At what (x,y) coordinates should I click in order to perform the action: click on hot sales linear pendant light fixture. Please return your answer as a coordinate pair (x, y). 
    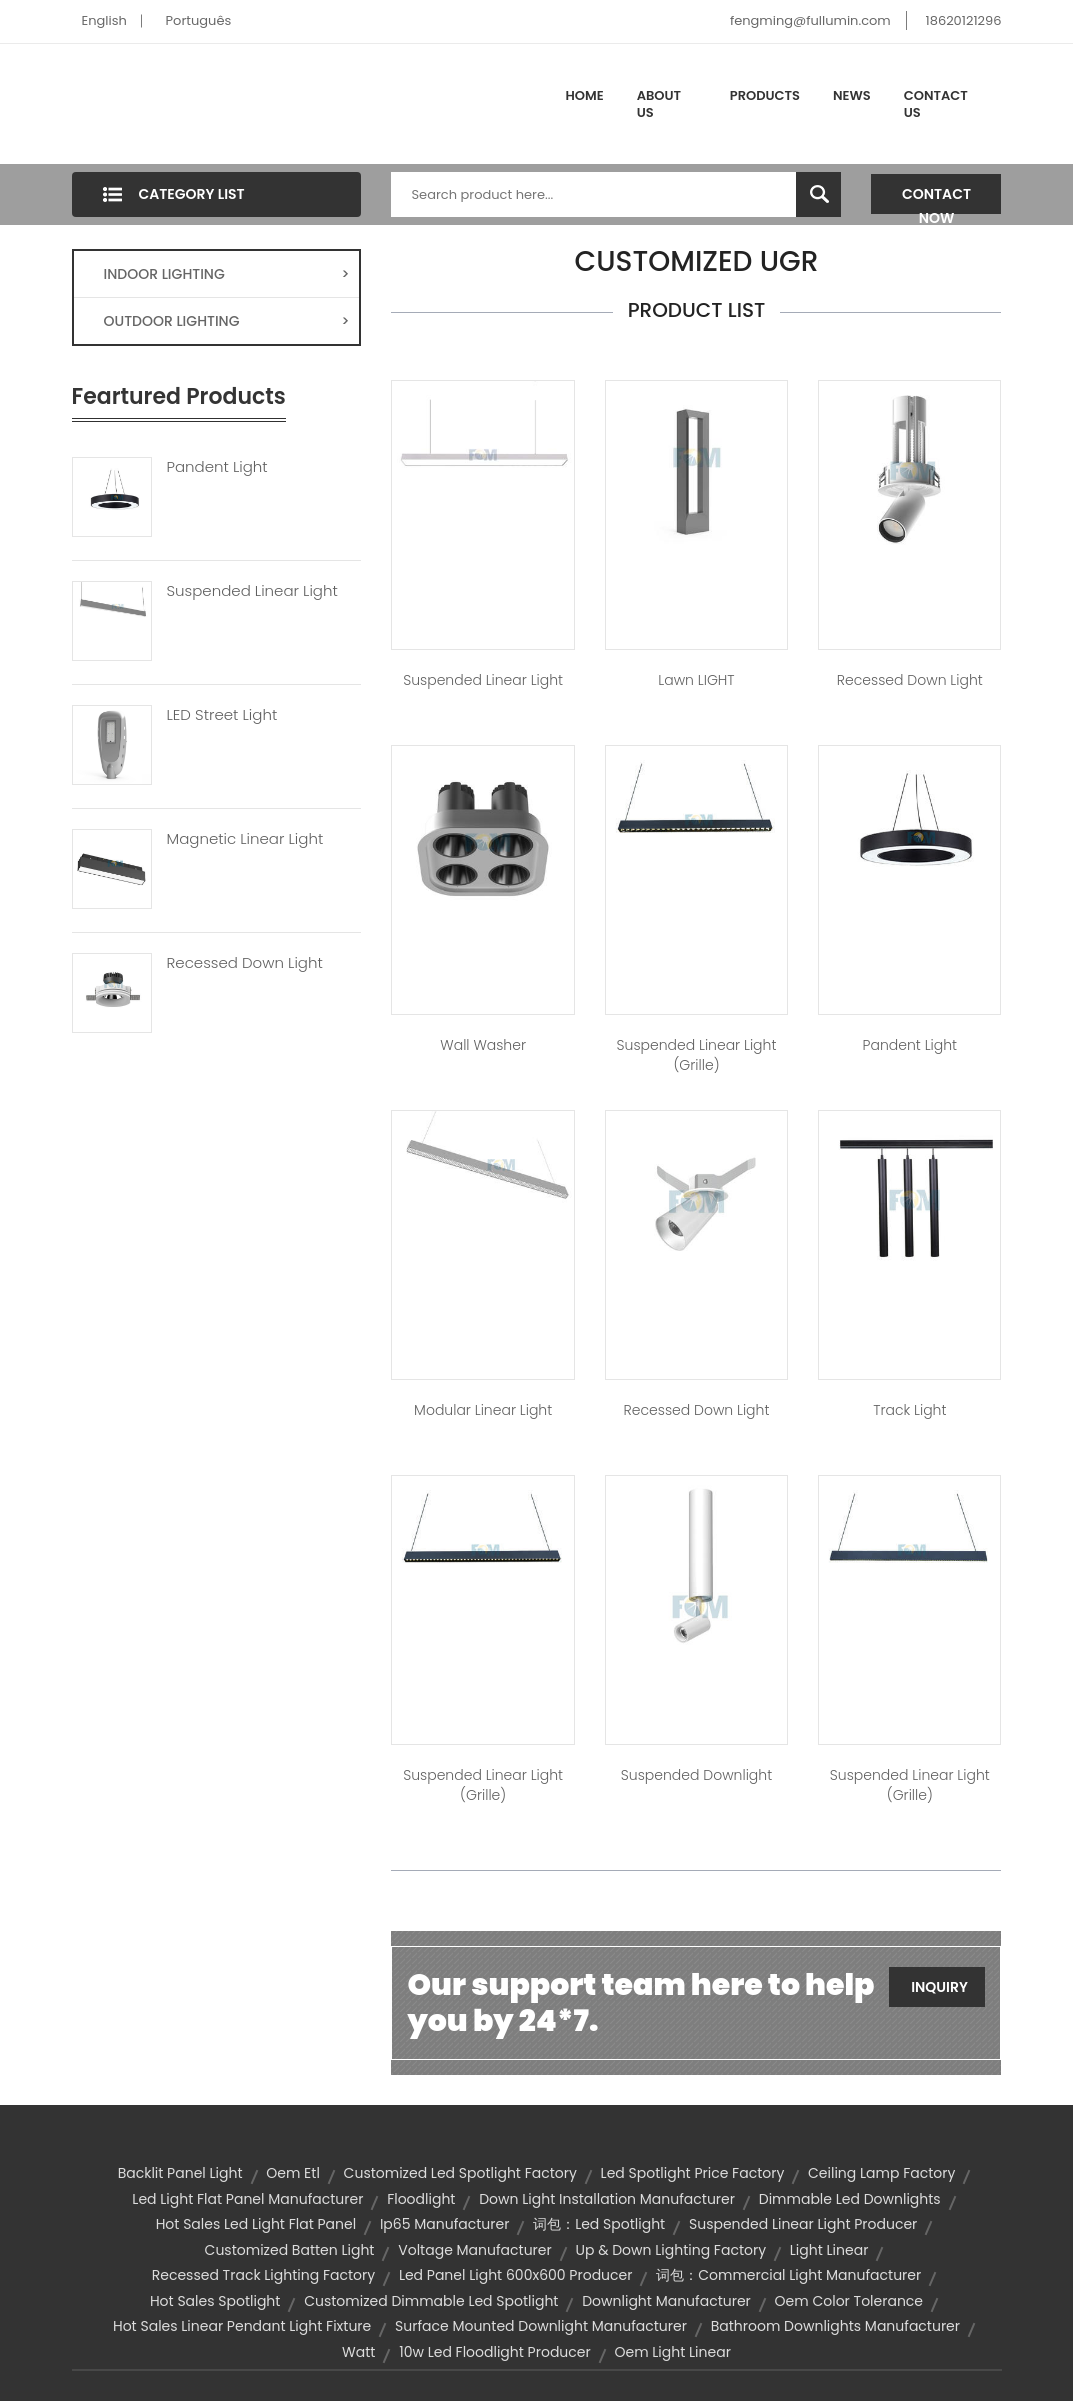
    Looking at the image, I should click on (242, 2326).